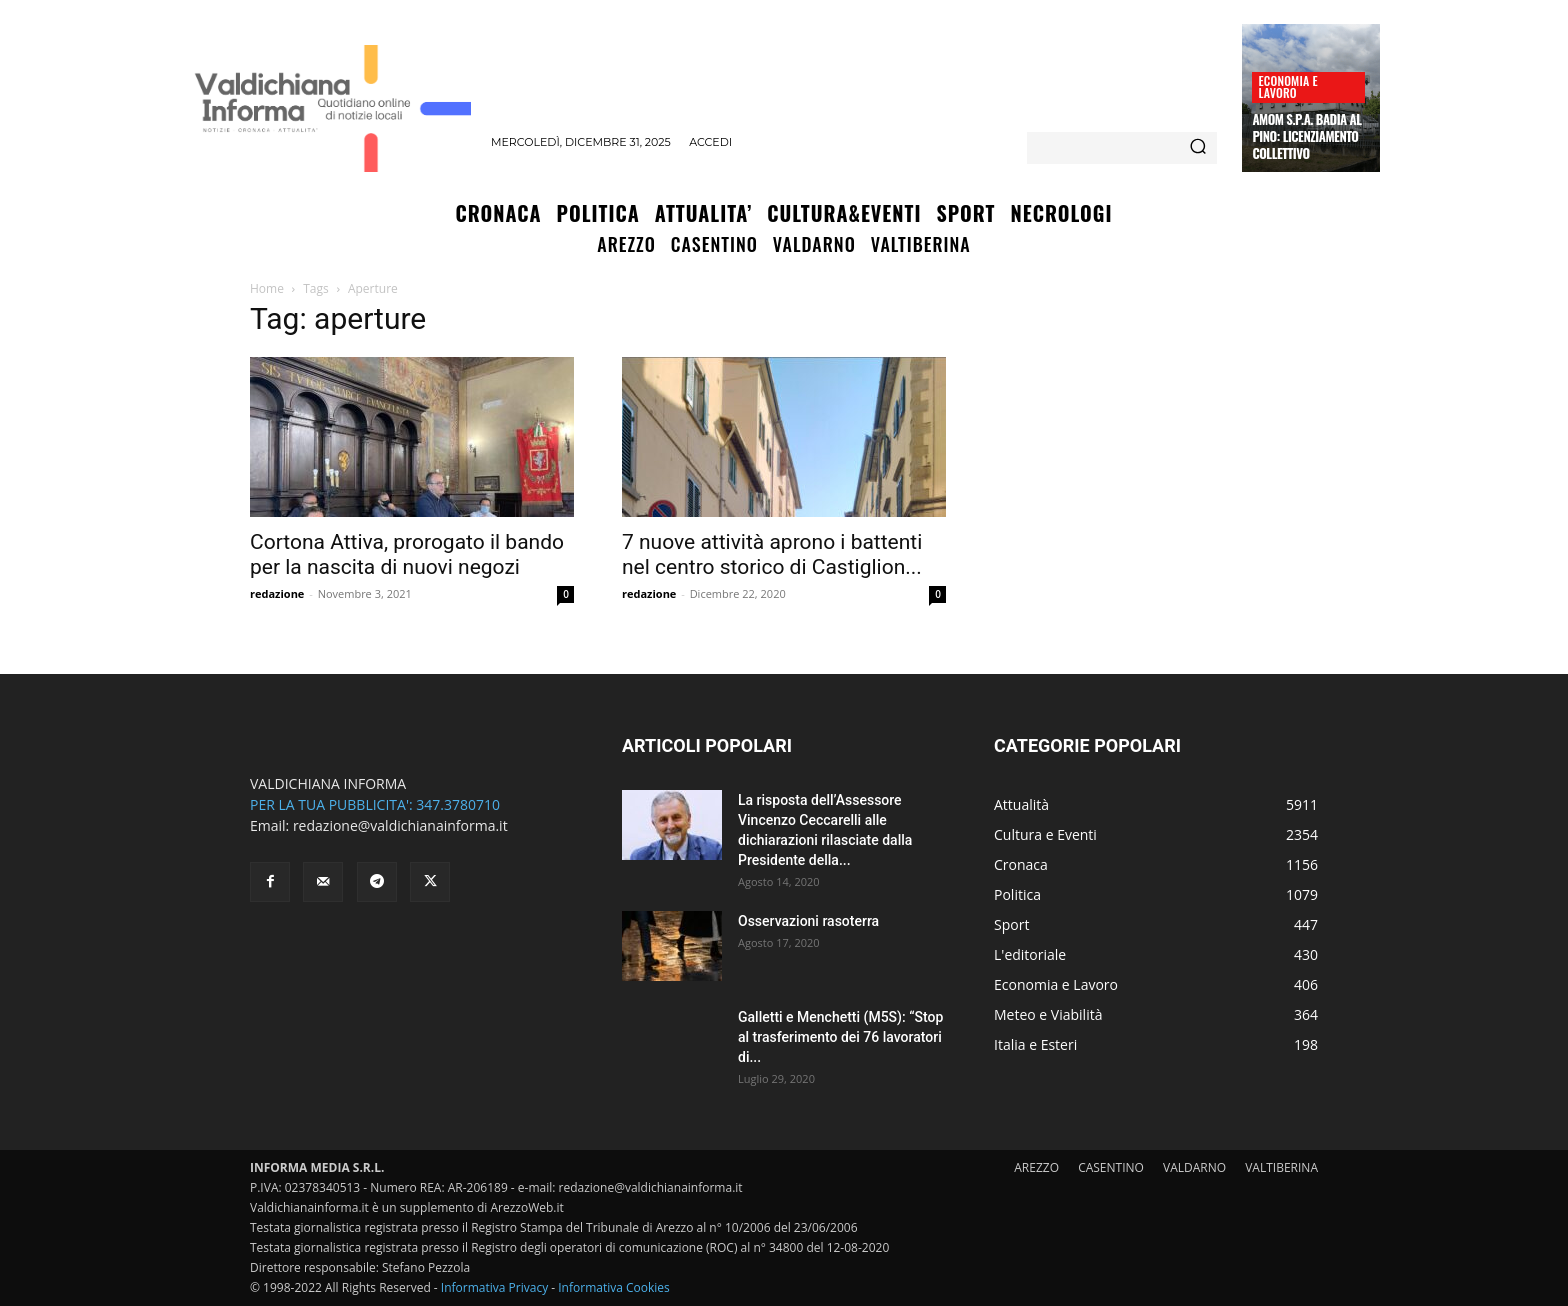  Describe the element at coordinates (494, 1287) in the screenshot. I see `Informativa Privacy` at that location.